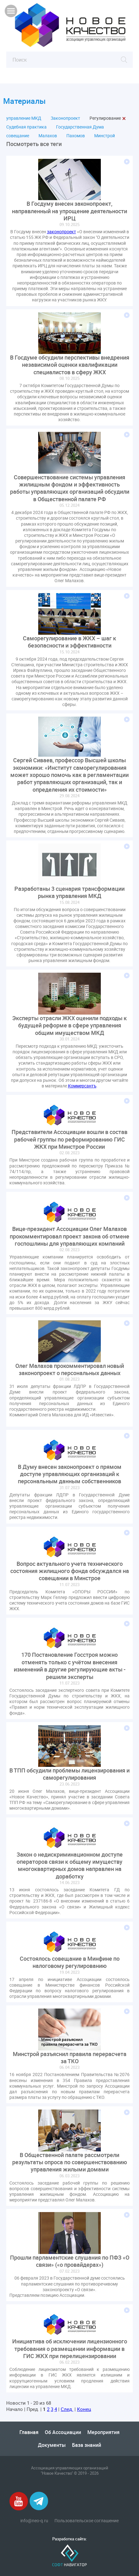 The height and width of the screenshot is (2576, 139). I want to click on В Госдуме обсудили перспективы внедрения независимой оценки квалификации специалистов в сферу ЖКХ, so click(69, 365).